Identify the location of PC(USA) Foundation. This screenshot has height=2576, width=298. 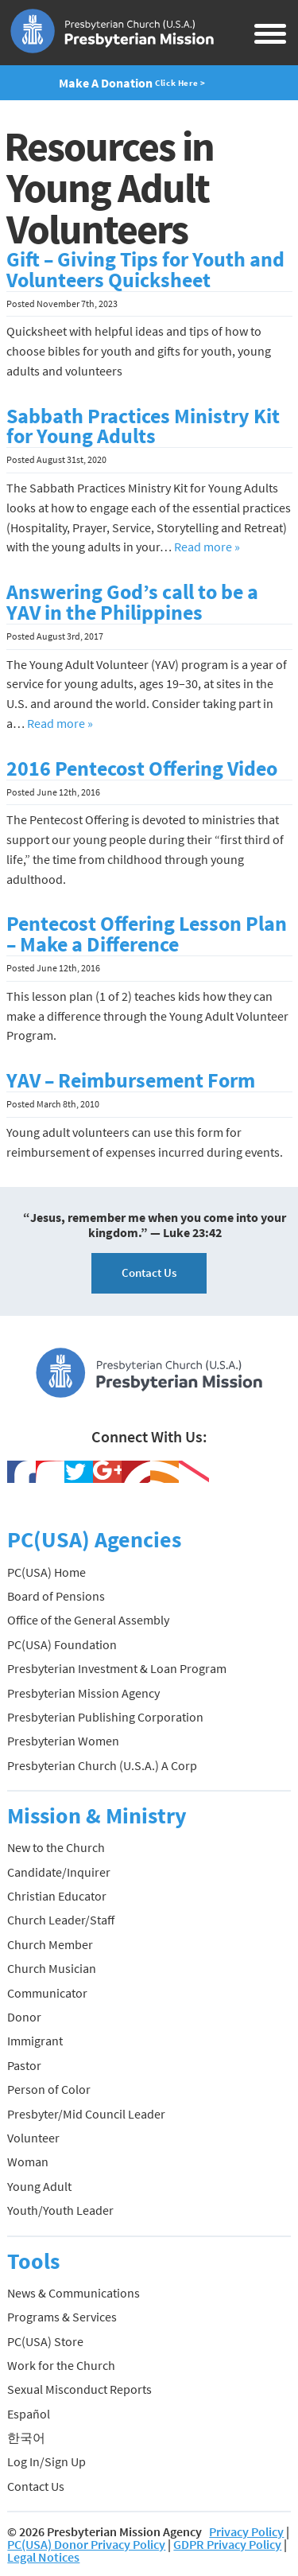
(62, 1644).